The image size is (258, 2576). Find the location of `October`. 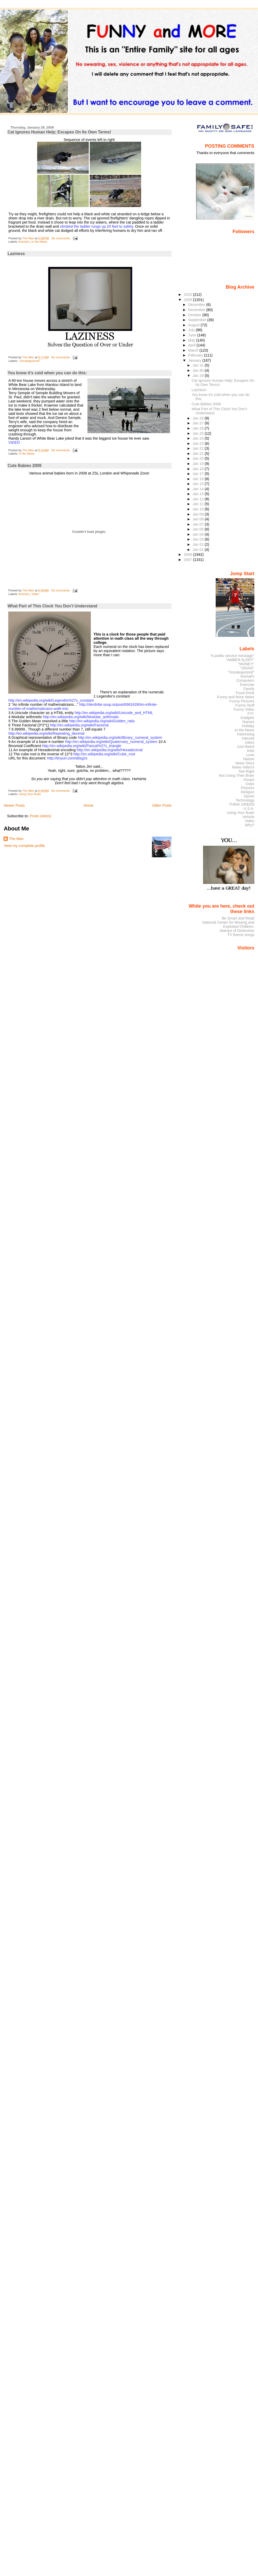

October is located at coordinates (195, 315).